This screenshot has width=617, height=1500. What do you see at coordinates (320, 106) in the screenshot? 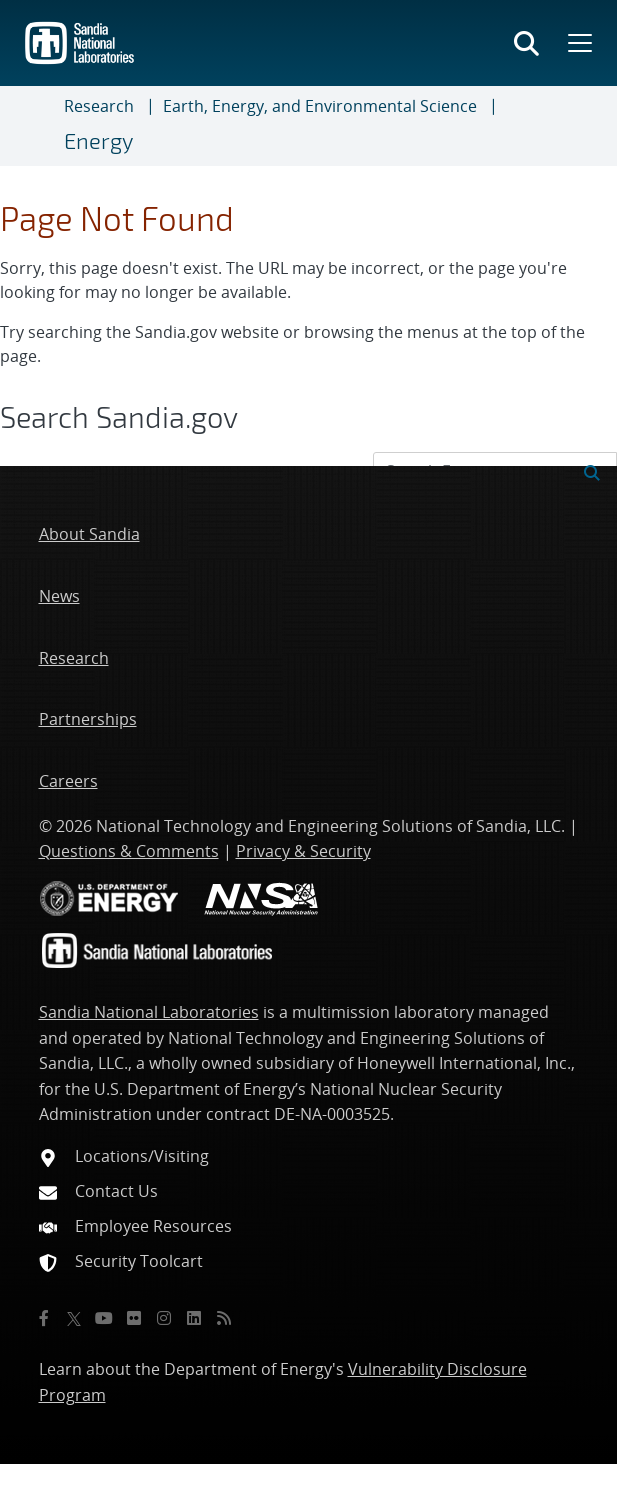
I see `Earth, Energy, and Environmental Science` at bounding box center [320, 106].